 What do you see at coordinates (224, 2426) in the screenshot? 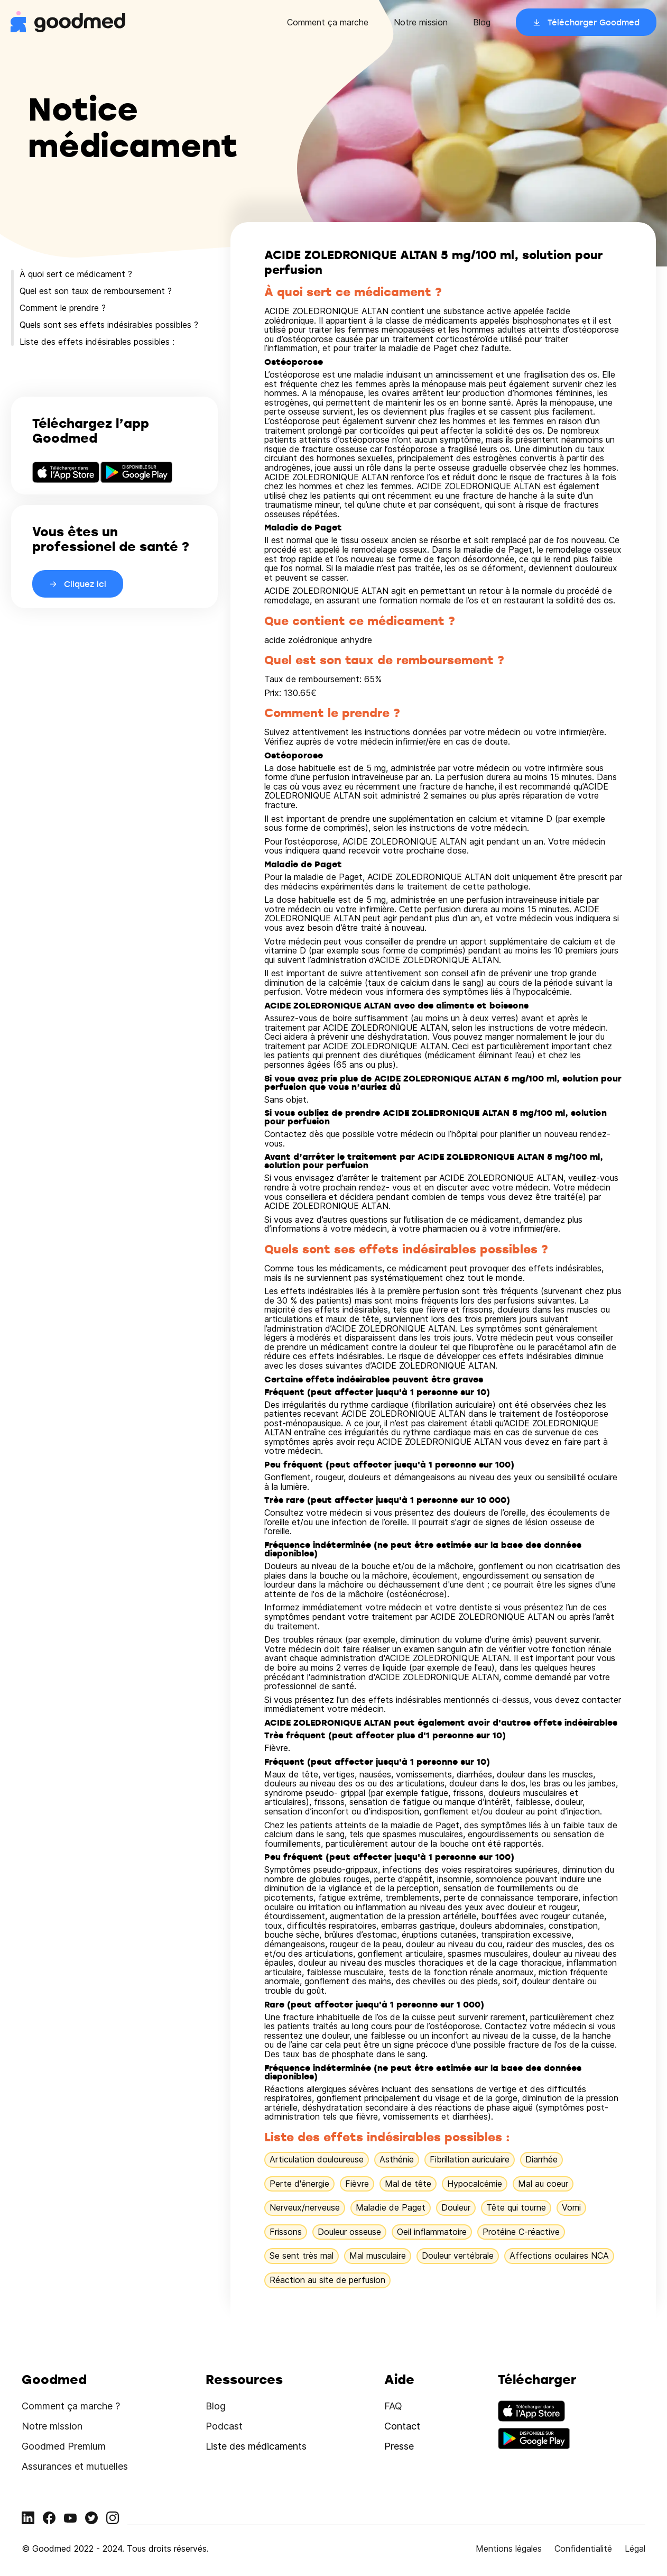
I see `Podcast` at bounding box center [224, 2426].